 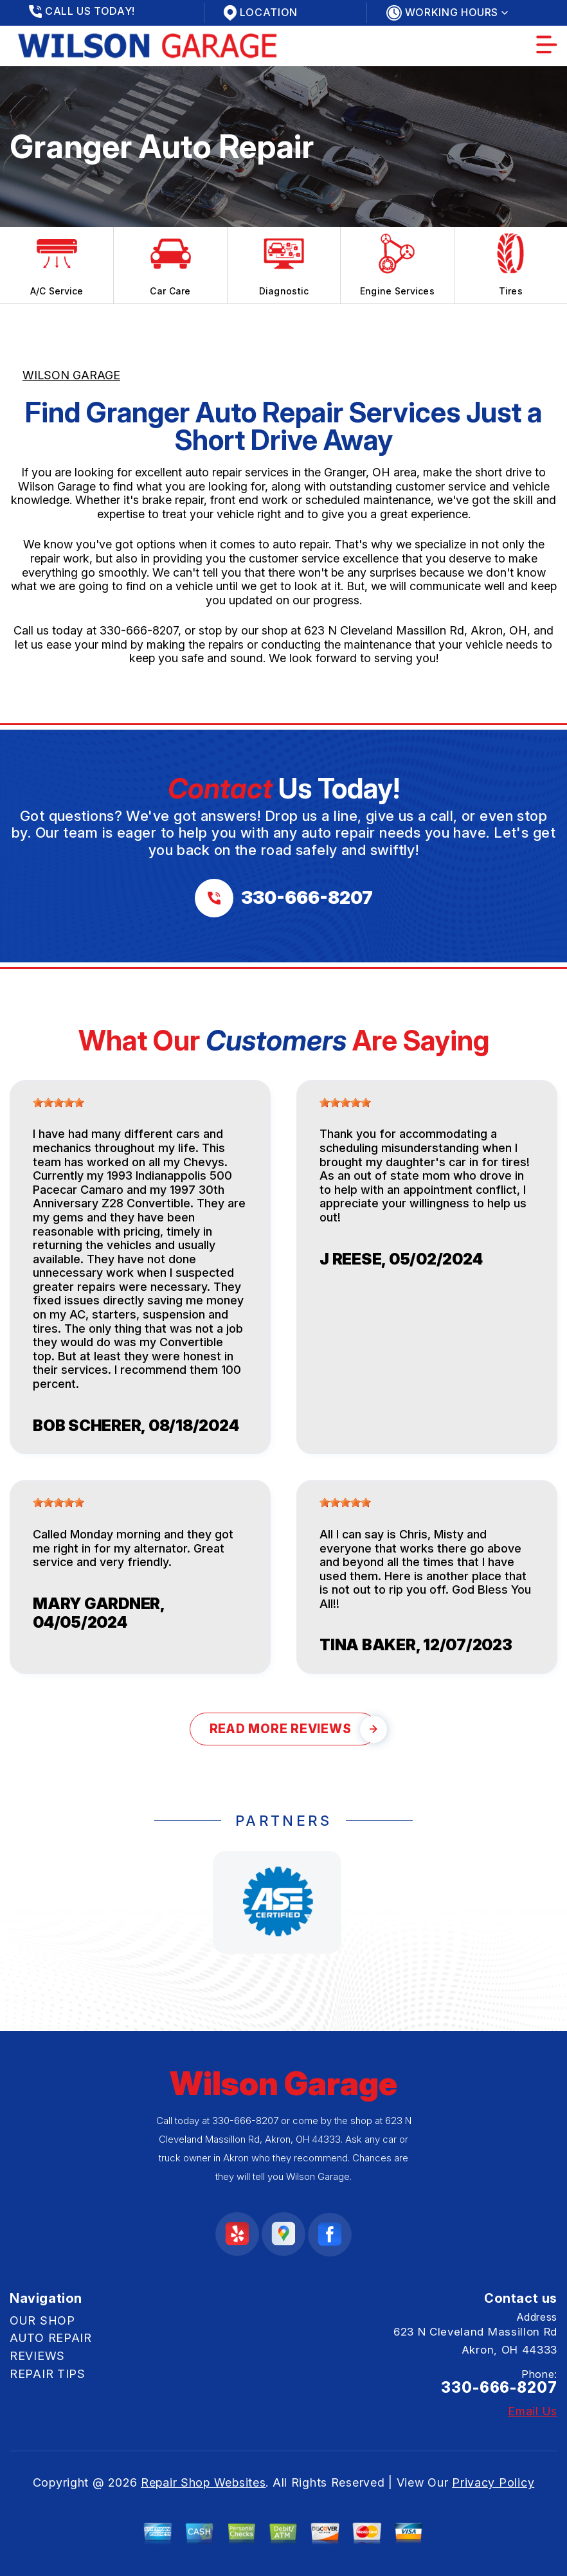 What do you see at coordinates (42, 2320) in the screenshot?
I see `OUR SHOP` at bounding box center [42, 2320].